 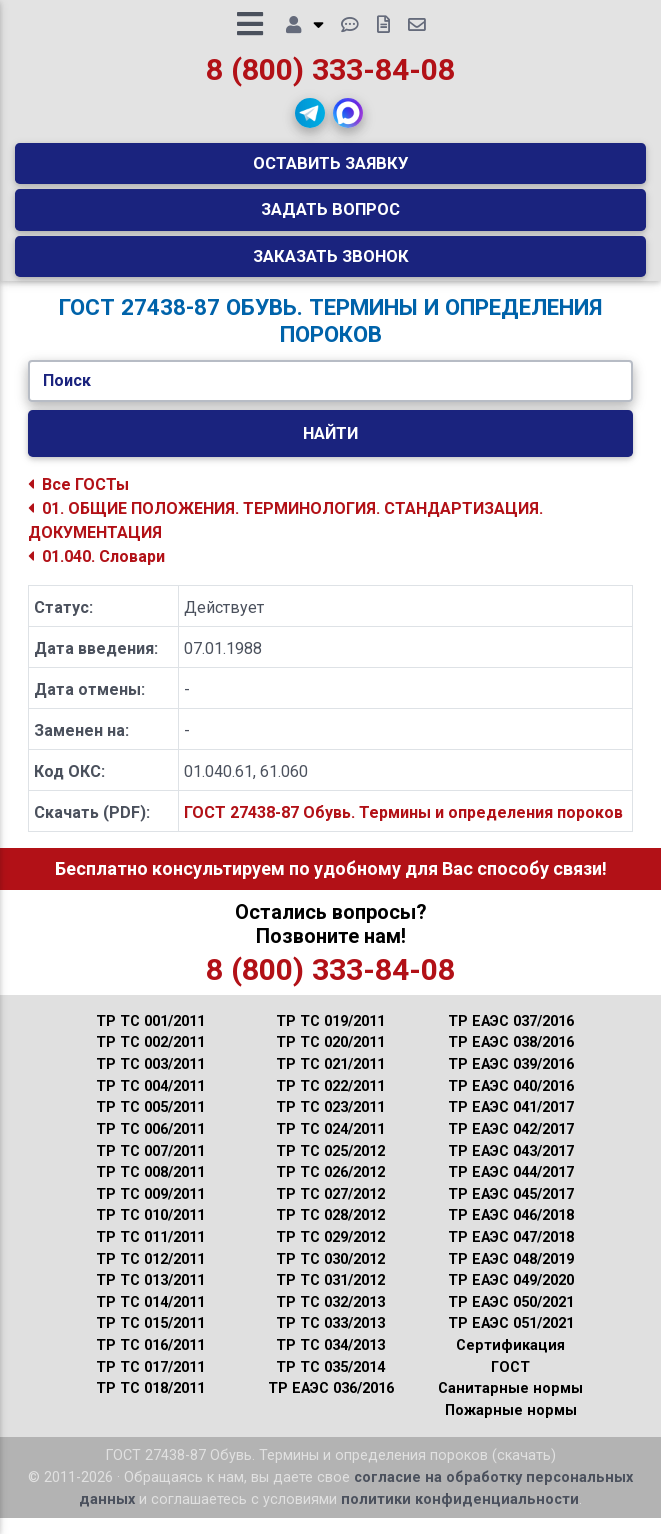 What do you see at coordinates (150, 1253) in the screenshot?
I see `ТР ТС 011/2011` at bounding box center [150, 1253].